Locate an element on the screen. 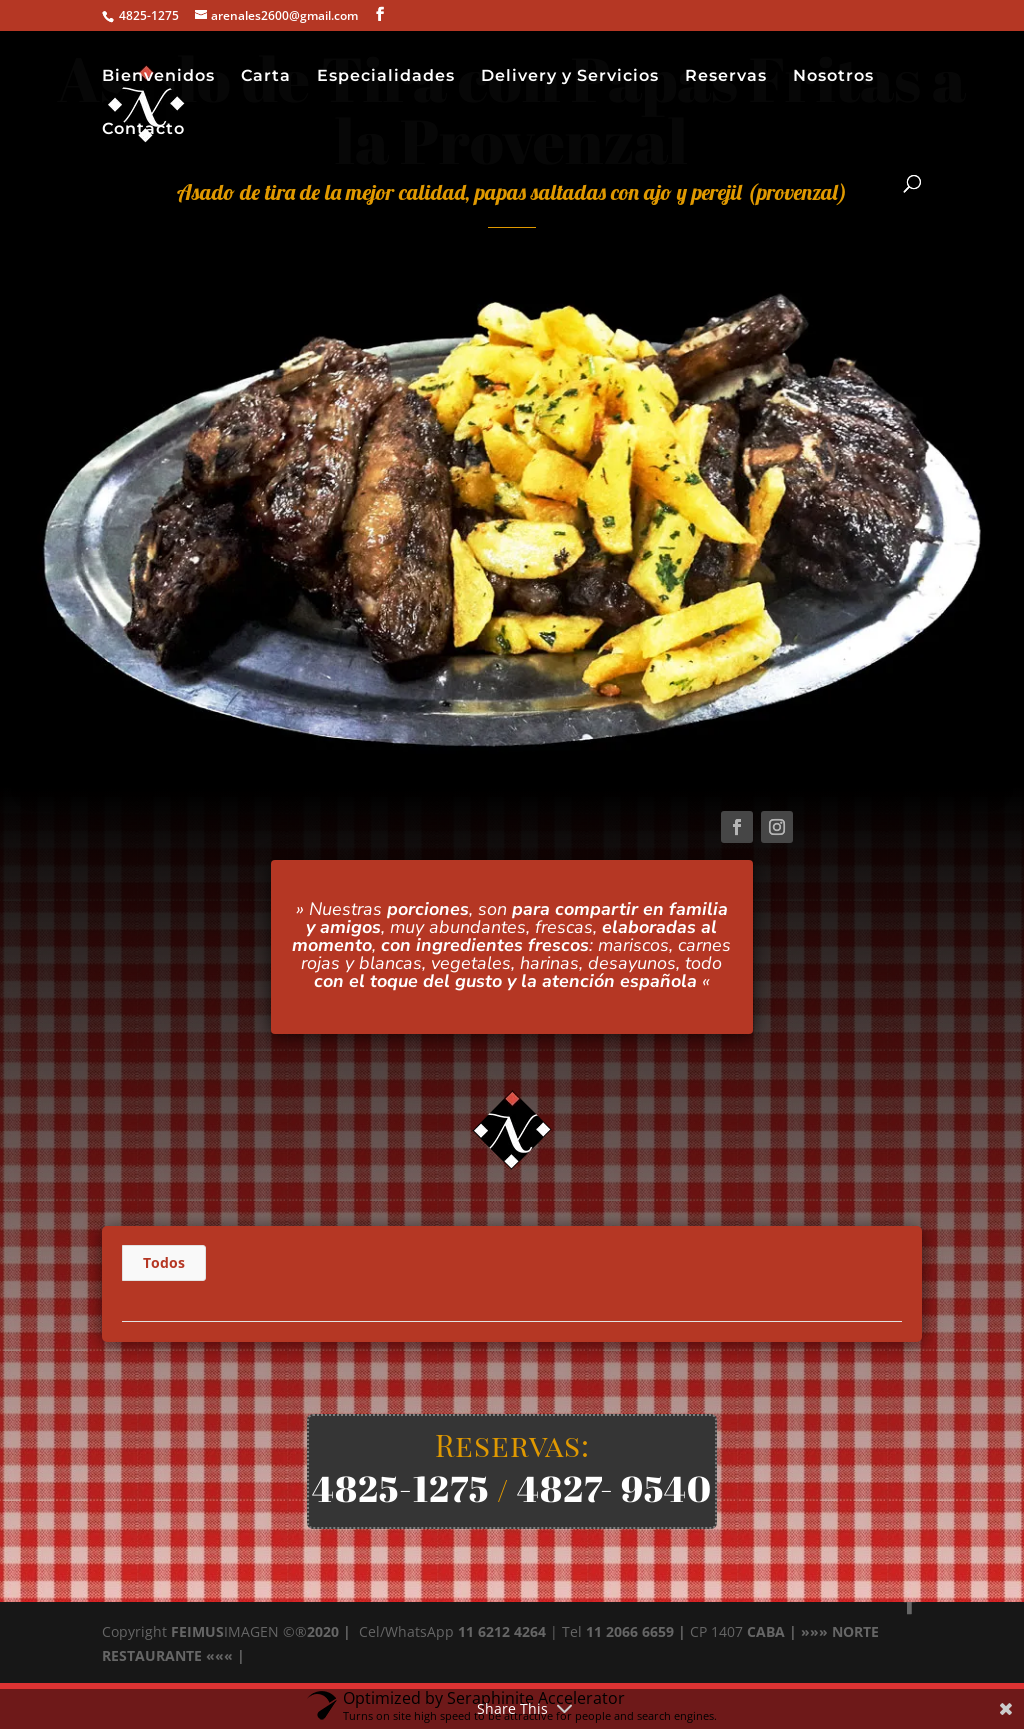 This screenshot has height=1729, width=1024. Contacto is located at coordinates (143, 130).